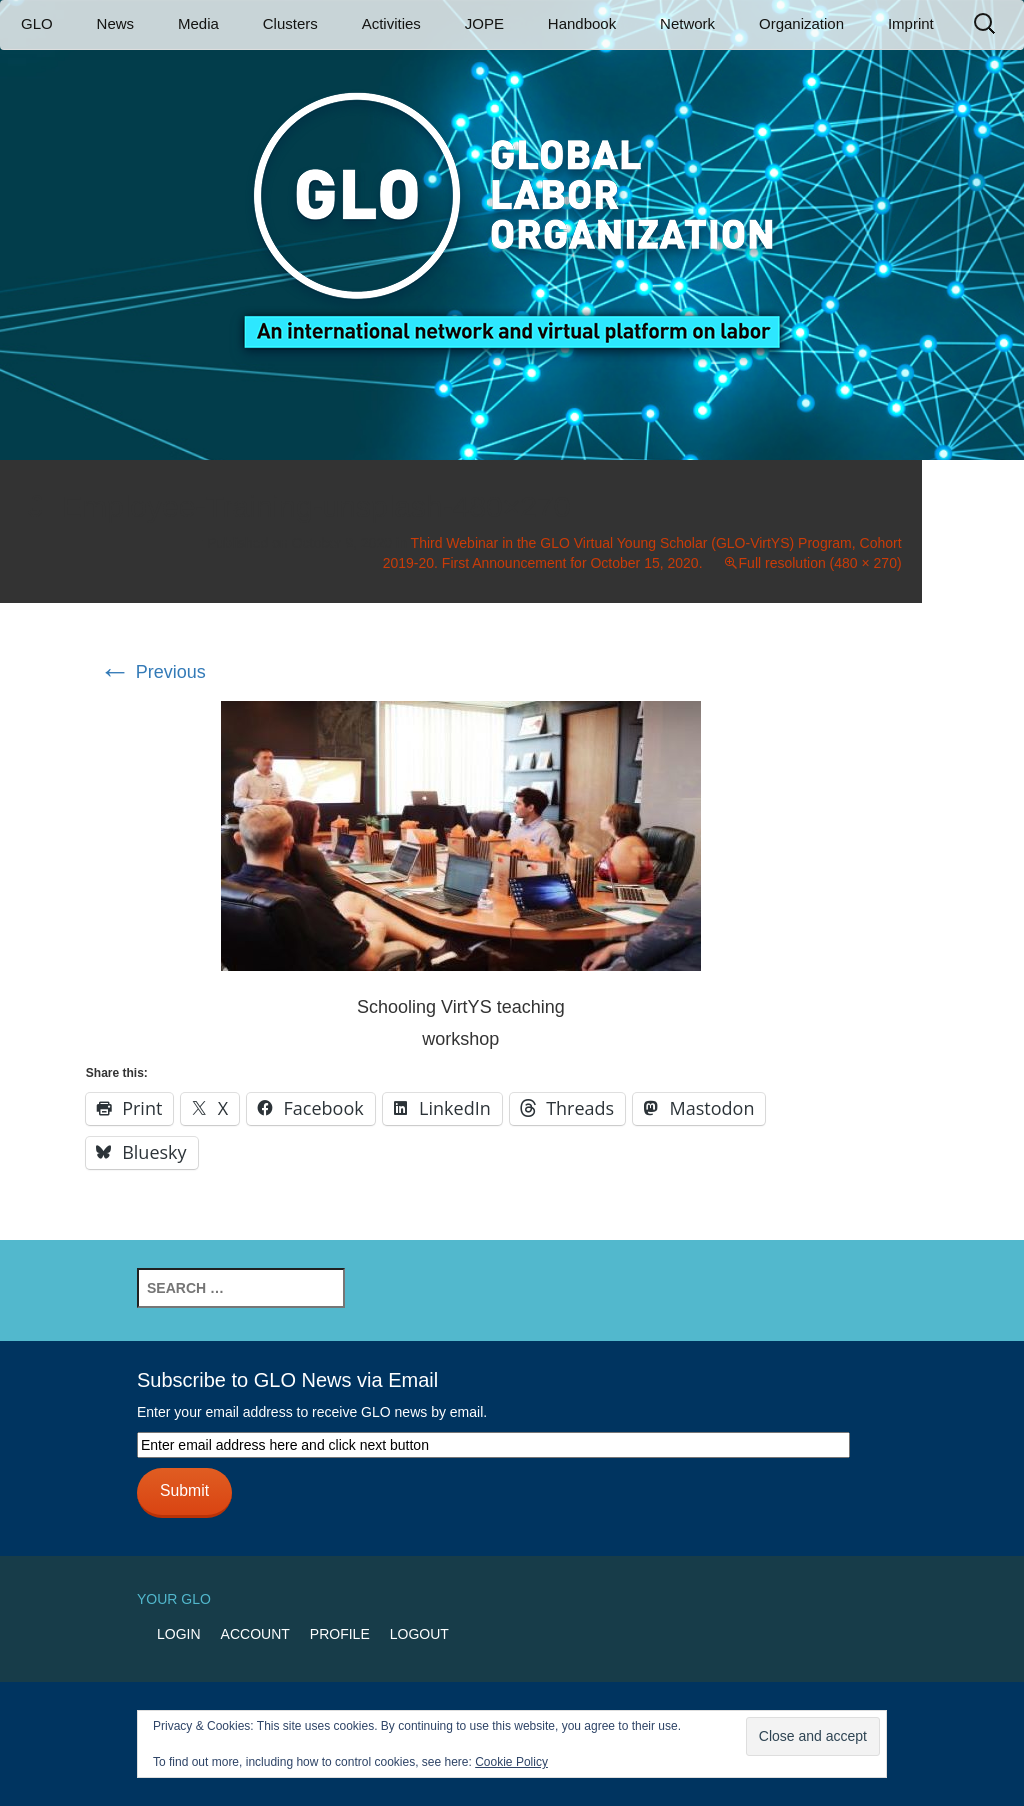  Describe the element at coordinates (37, 23) in the screenshot. I see `GLO` at that location.